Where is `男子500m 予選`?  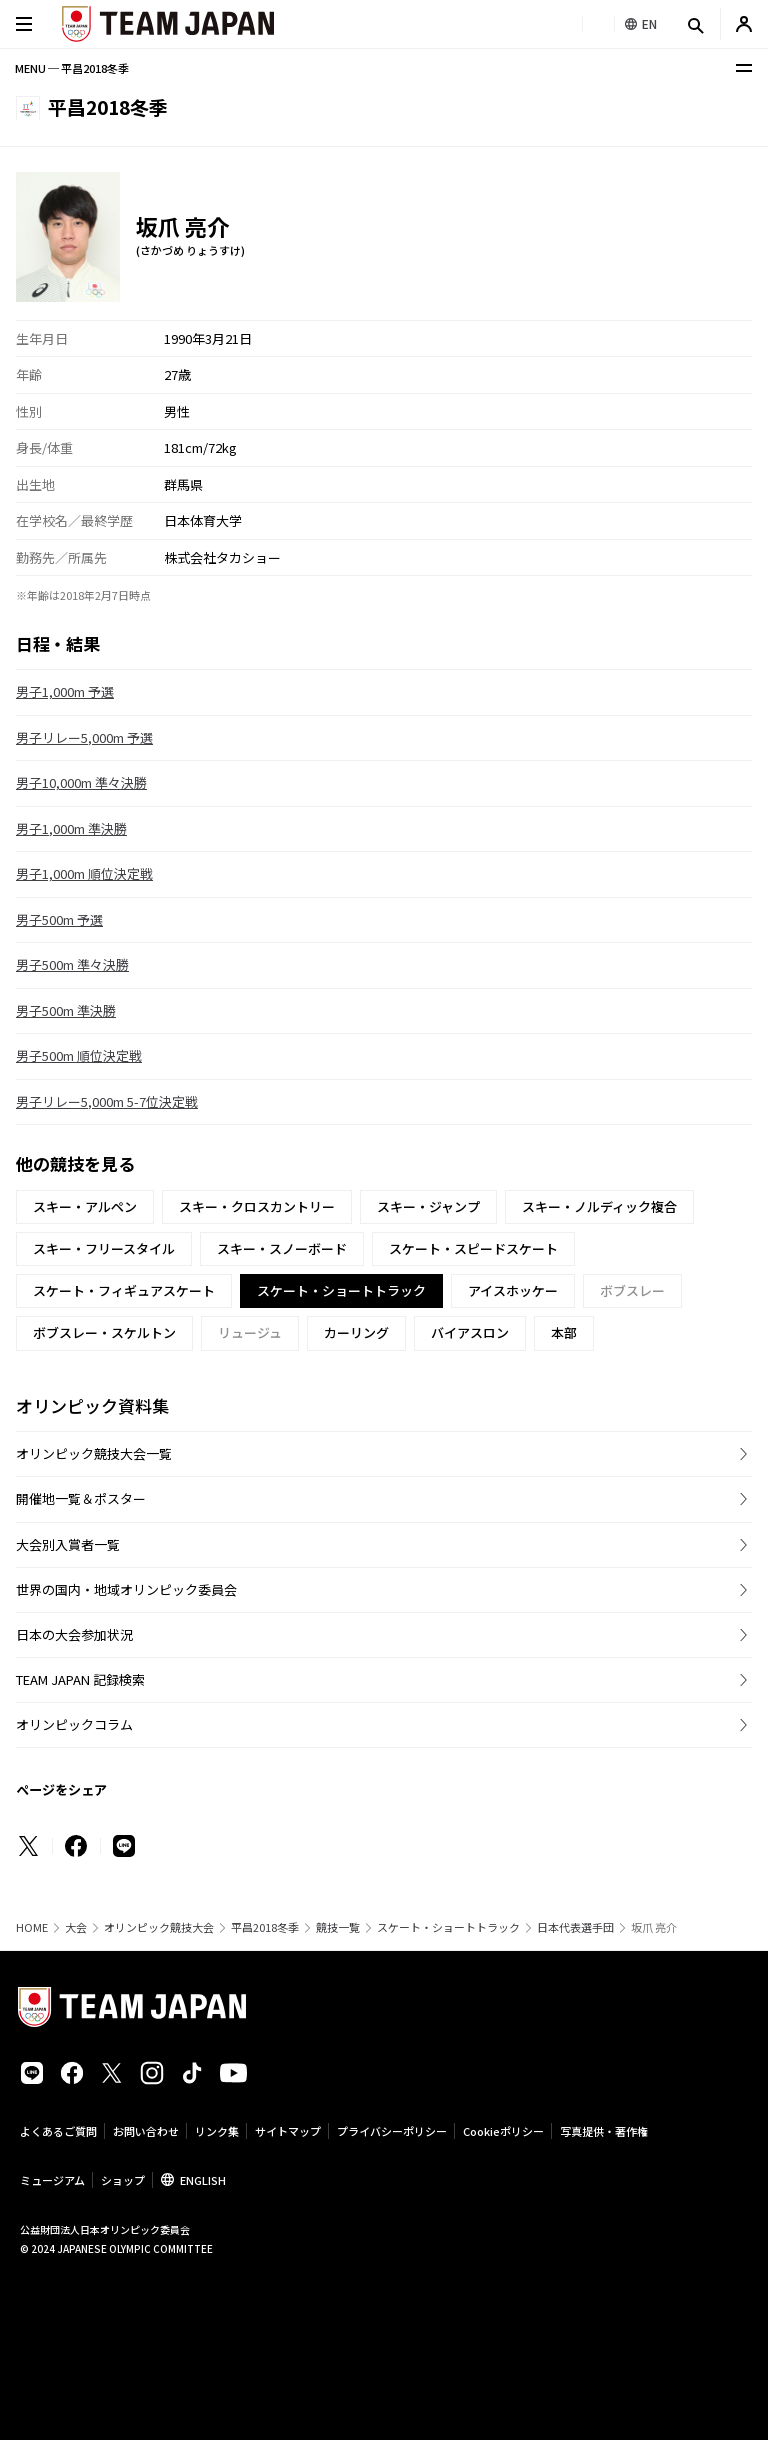
男子500m 予選 is located at coordinates (59, 919).